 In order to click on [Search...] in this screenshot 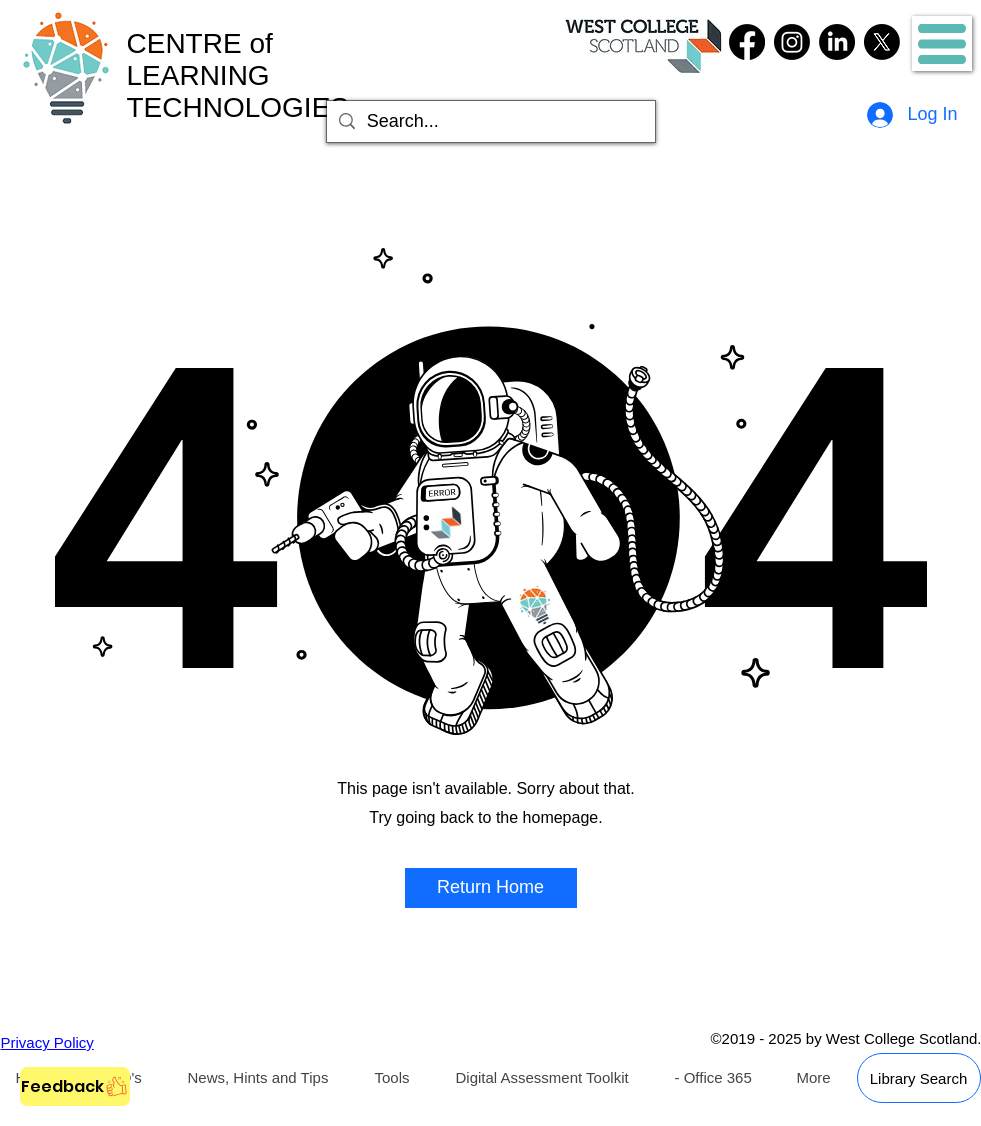, I will do `click(490, 121)`.